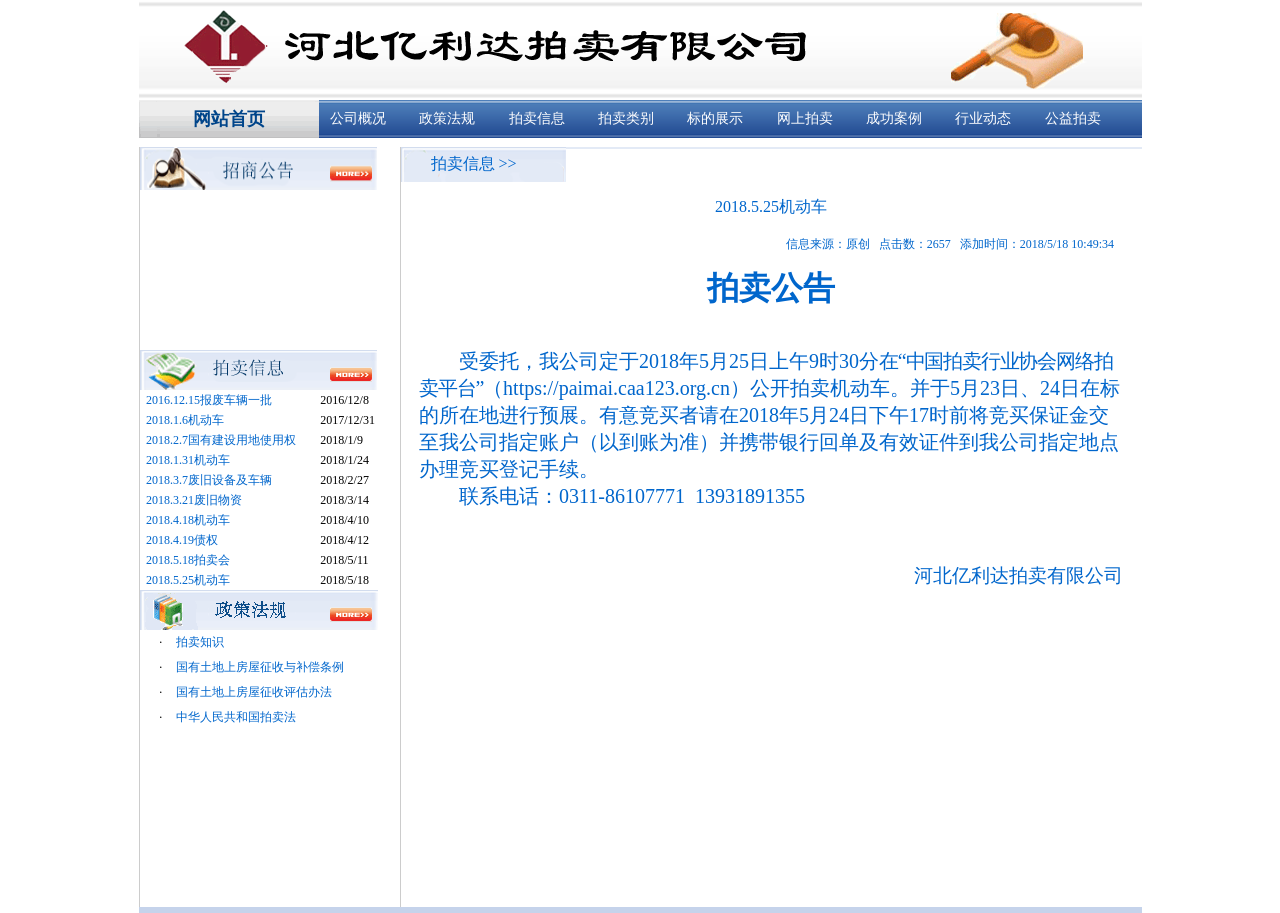  I want to click on 拍卖信息 >>, so click(474, 163).